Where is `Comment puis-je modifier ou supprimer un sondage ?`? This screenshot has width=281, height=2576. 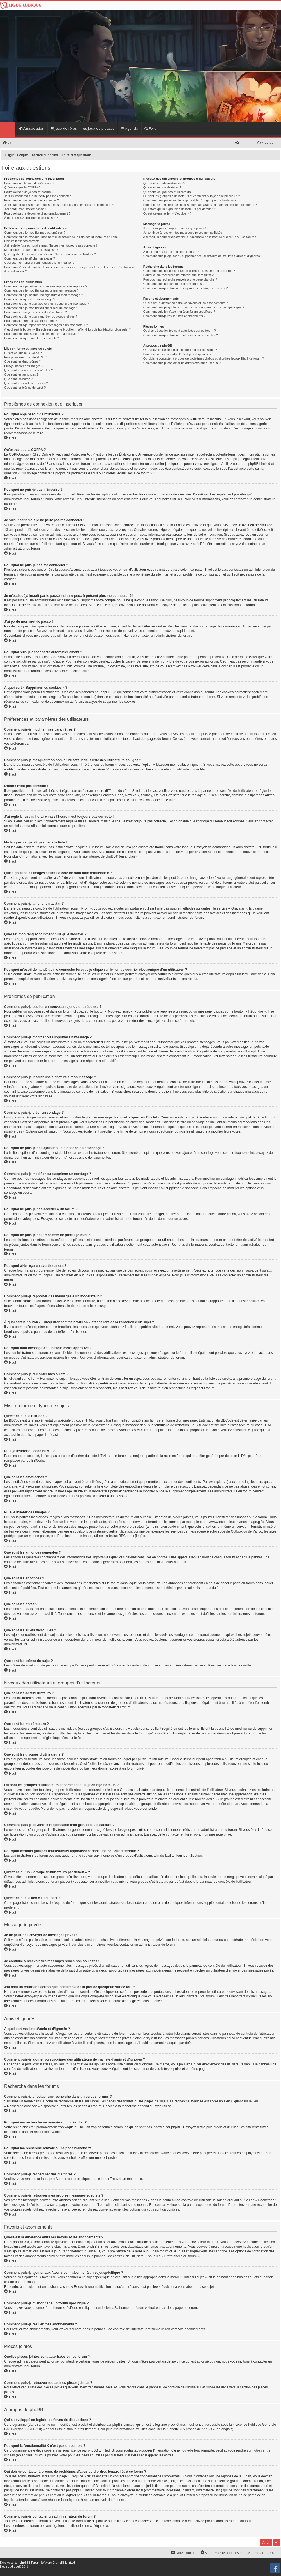 Comment puis-je modifier ou supprimer un sondage ? is located at coordinates (41, 308).